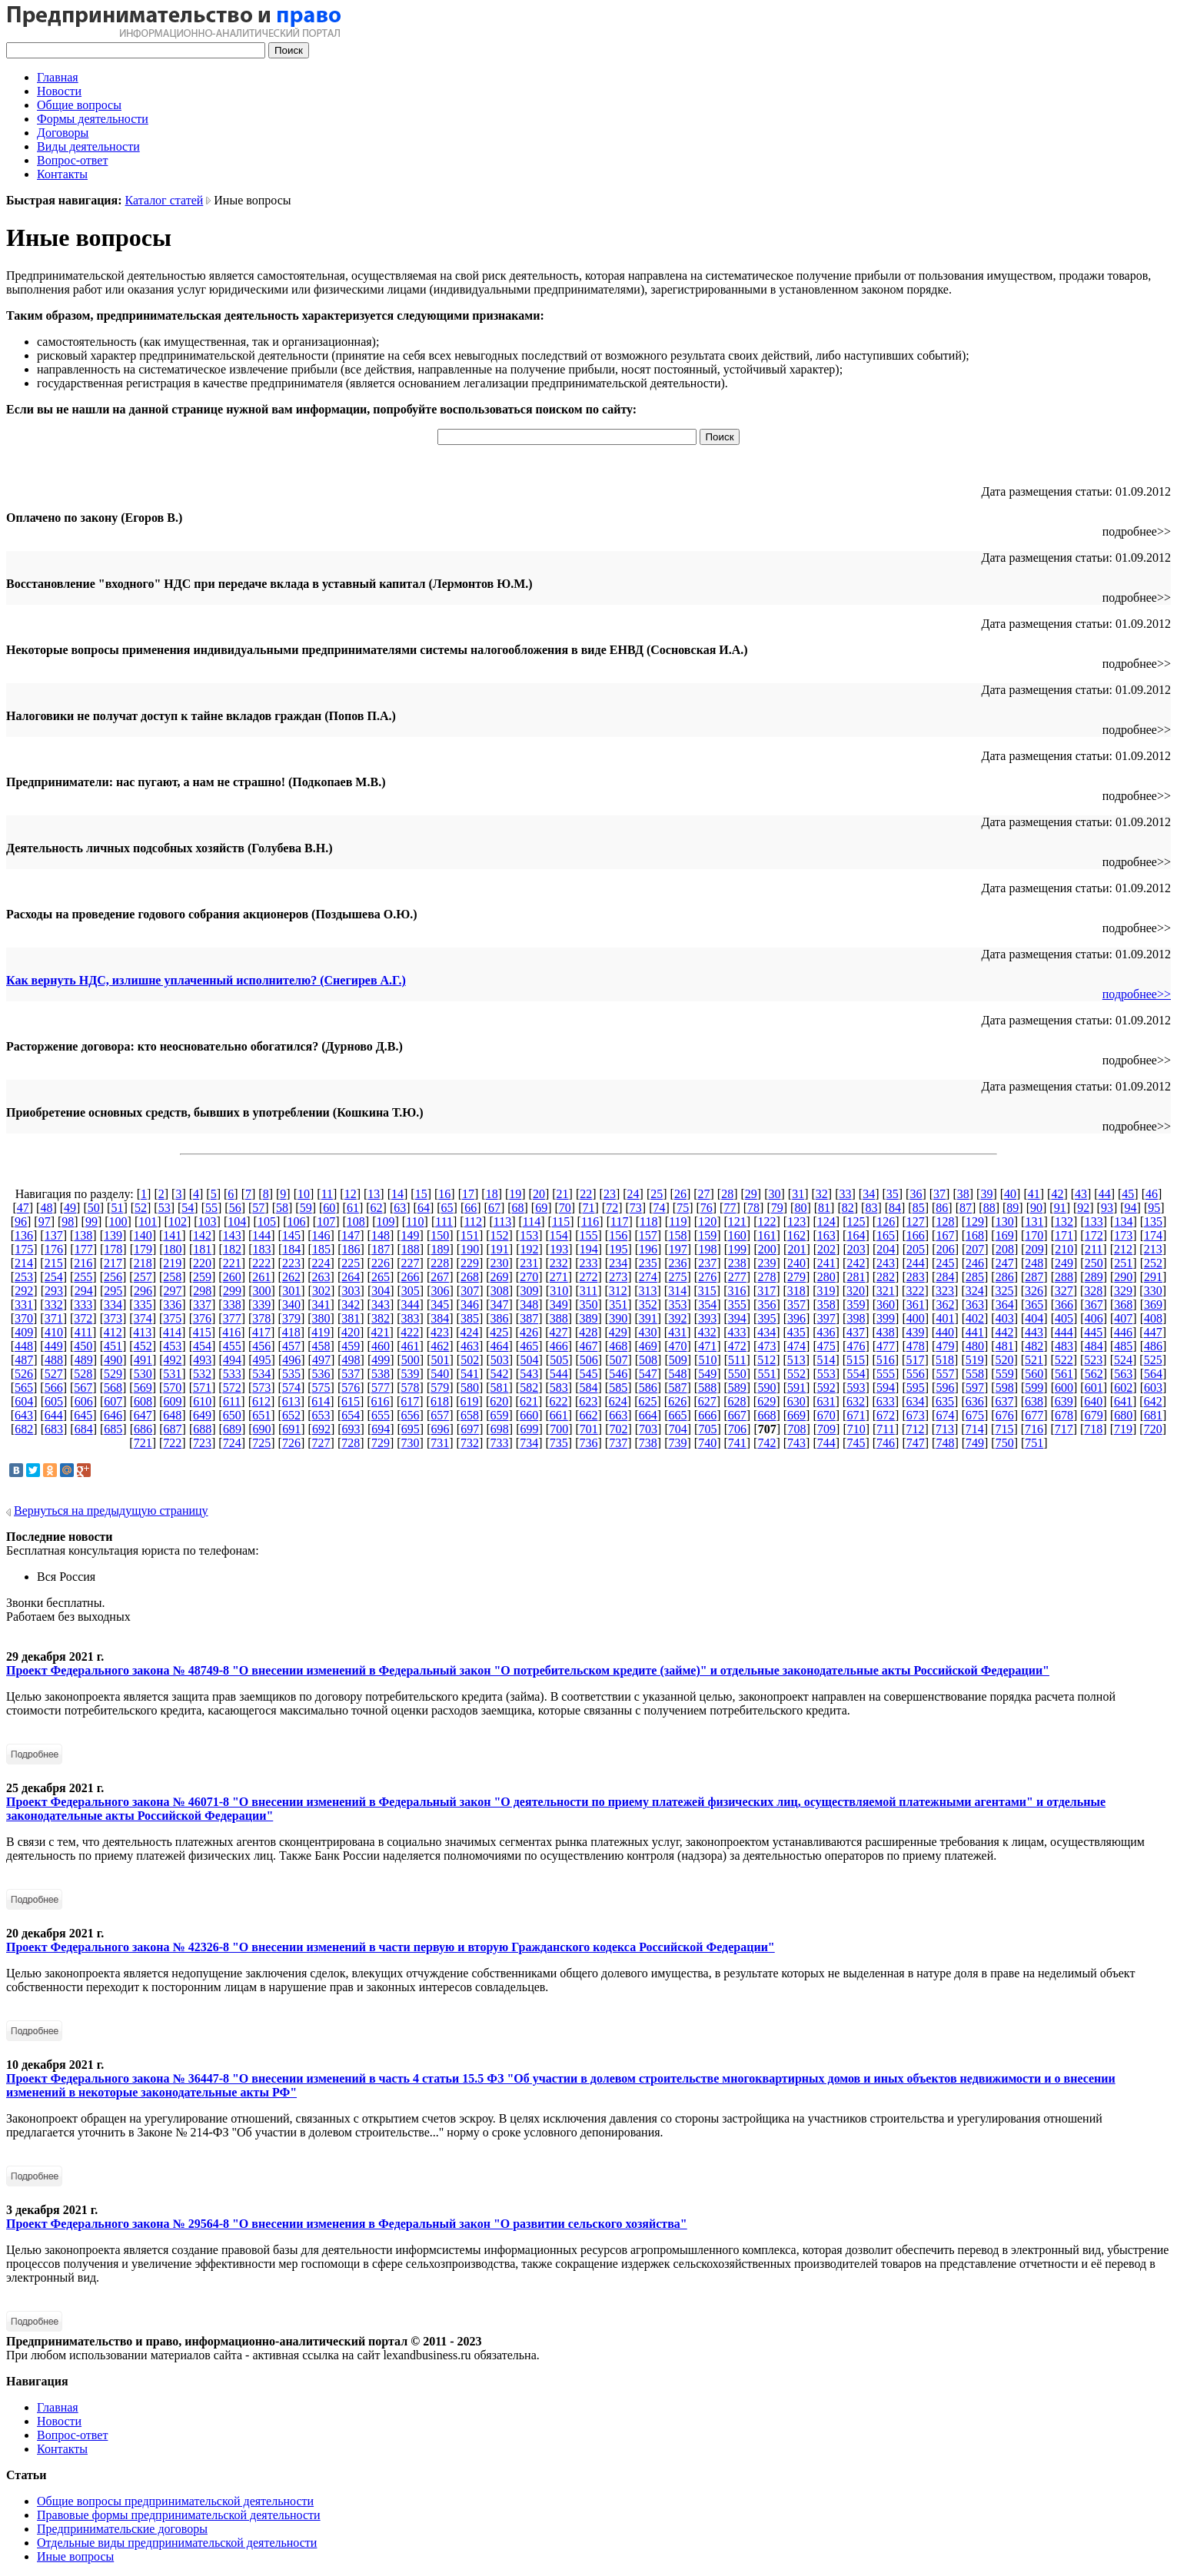  Describe the element at coordinates (499, 1429) in the screenshot. I see `698` at that location.